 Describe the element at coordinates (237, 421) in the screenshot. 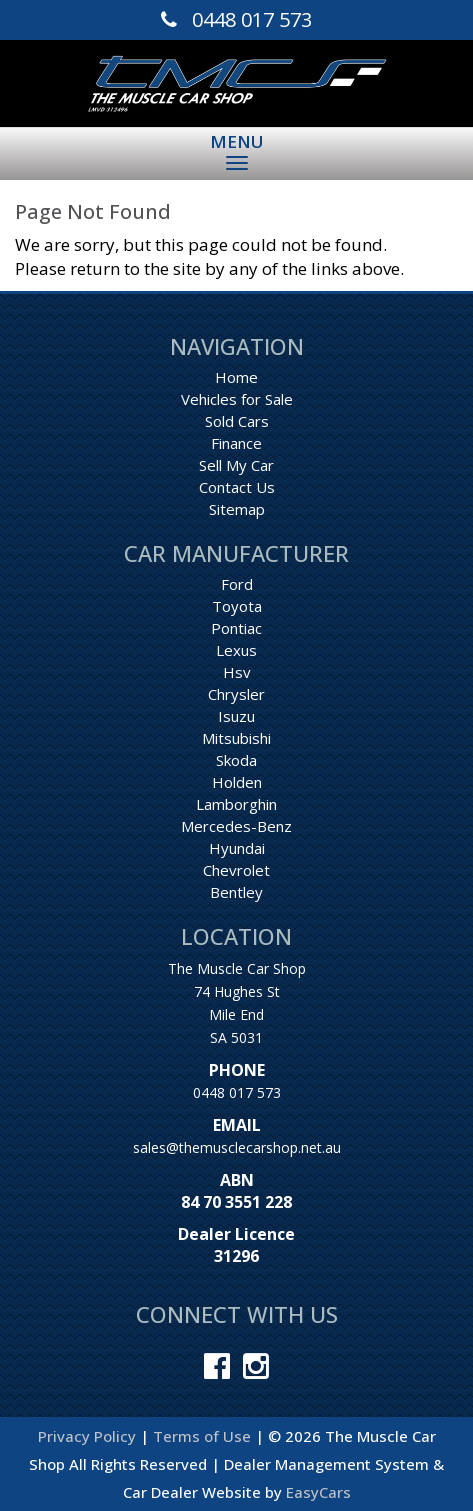

I see `Sold Cars` at that location.